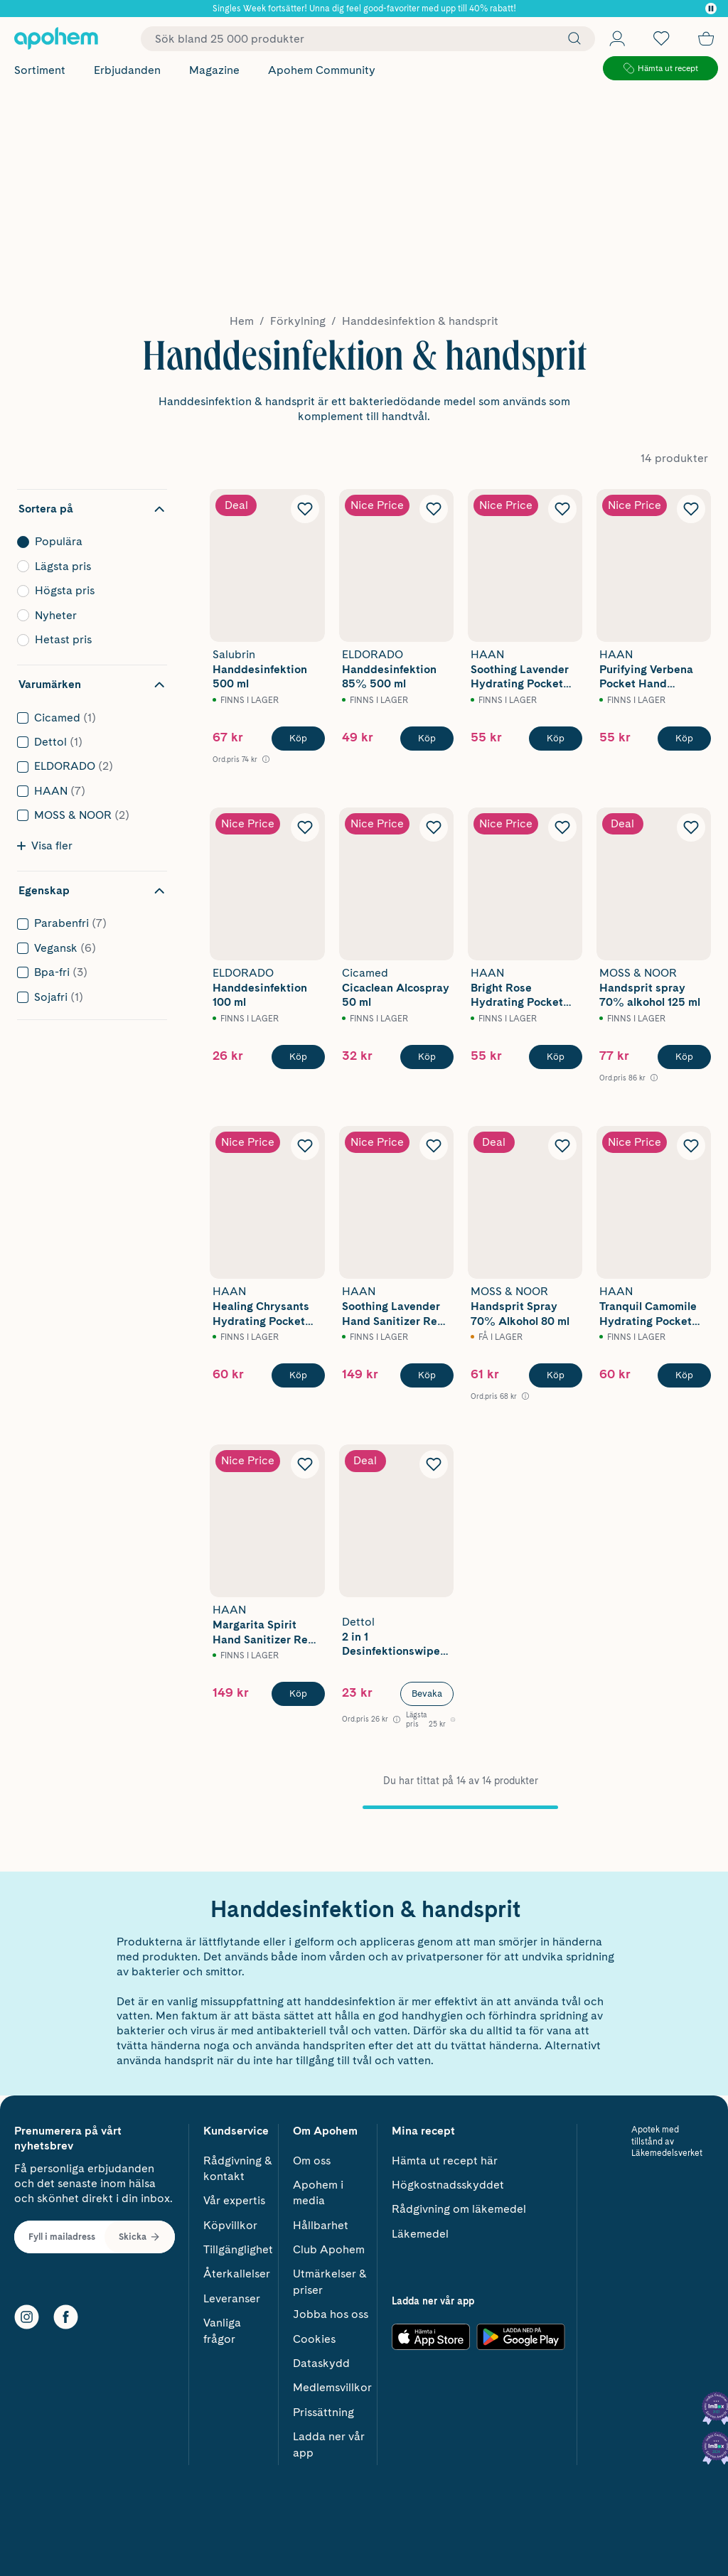  What do you see at coordinates (500, 1396) in the screenshot?
I see `[Ord.pris 68 kr Öppna information om referenspris]` at bounding box center [500, 1396].